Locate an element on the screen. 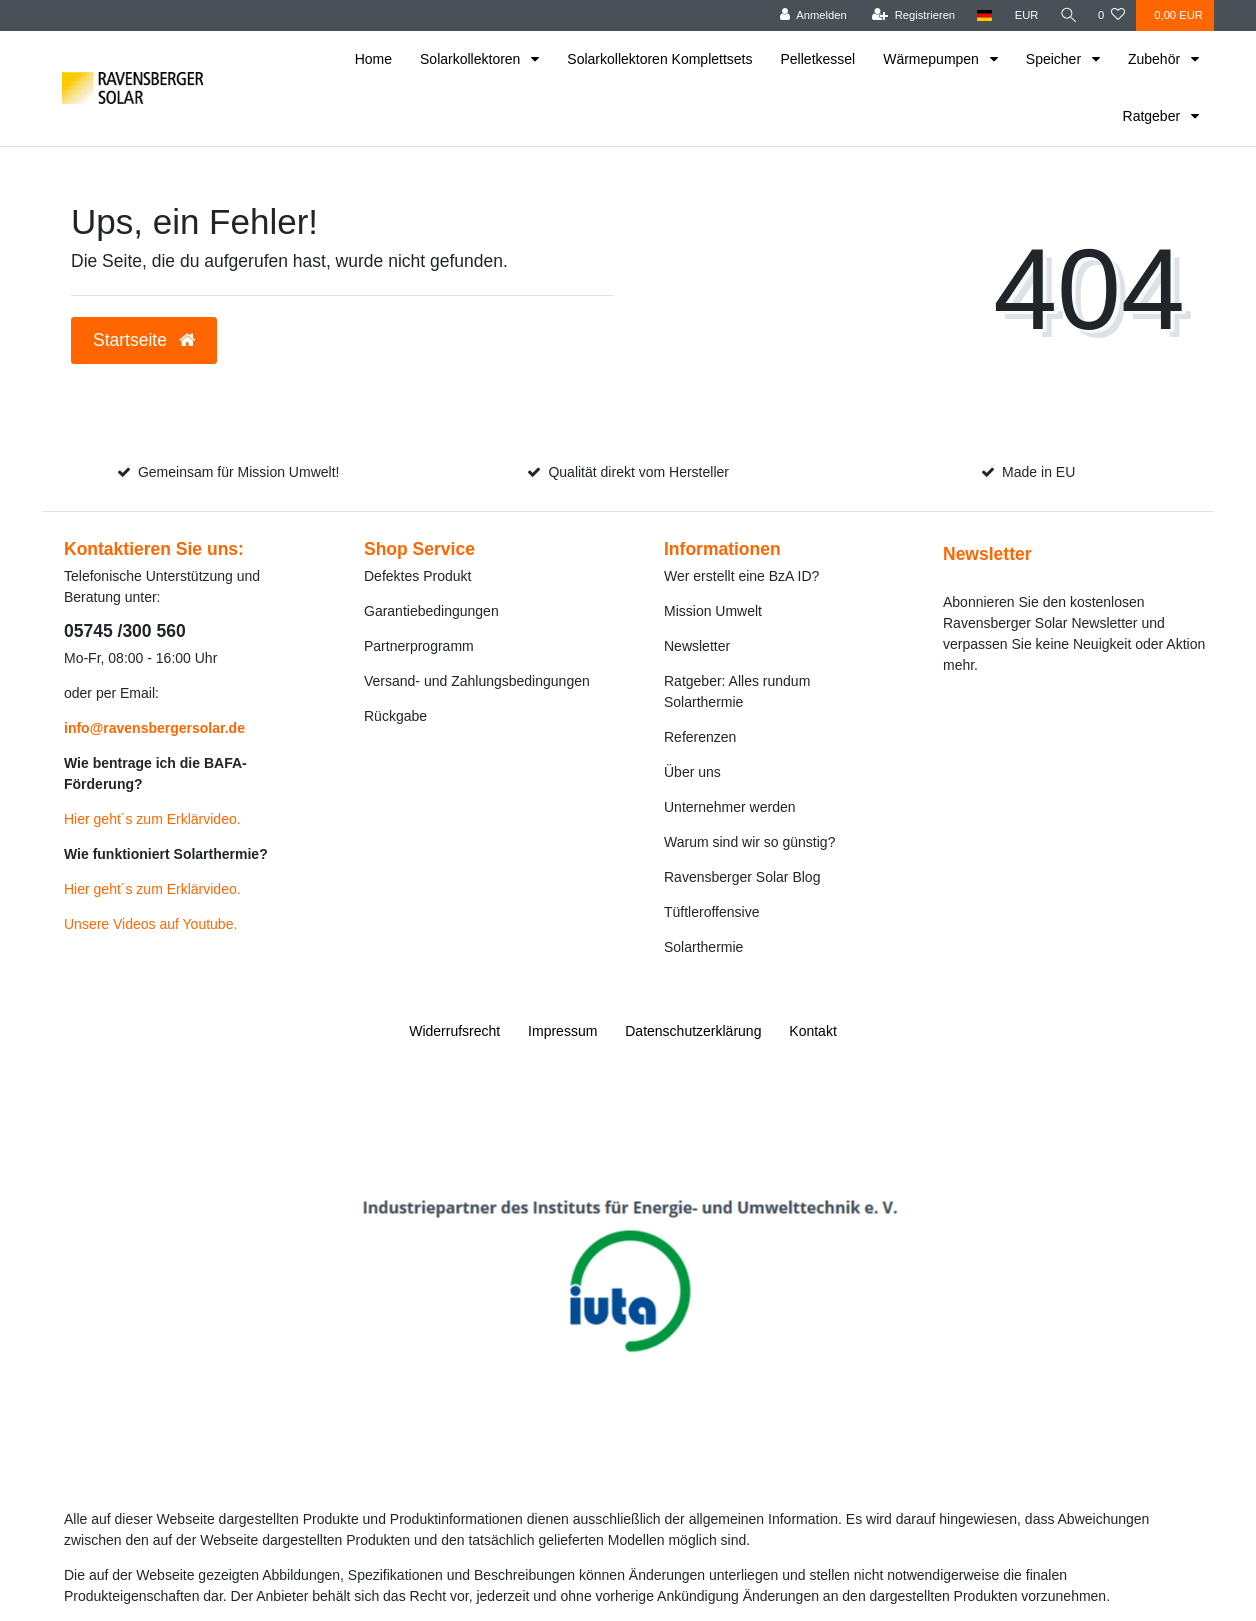 This screenshot has height=1621, width=1256. Widerrufs­recht is located at coordinates (454, 1031).